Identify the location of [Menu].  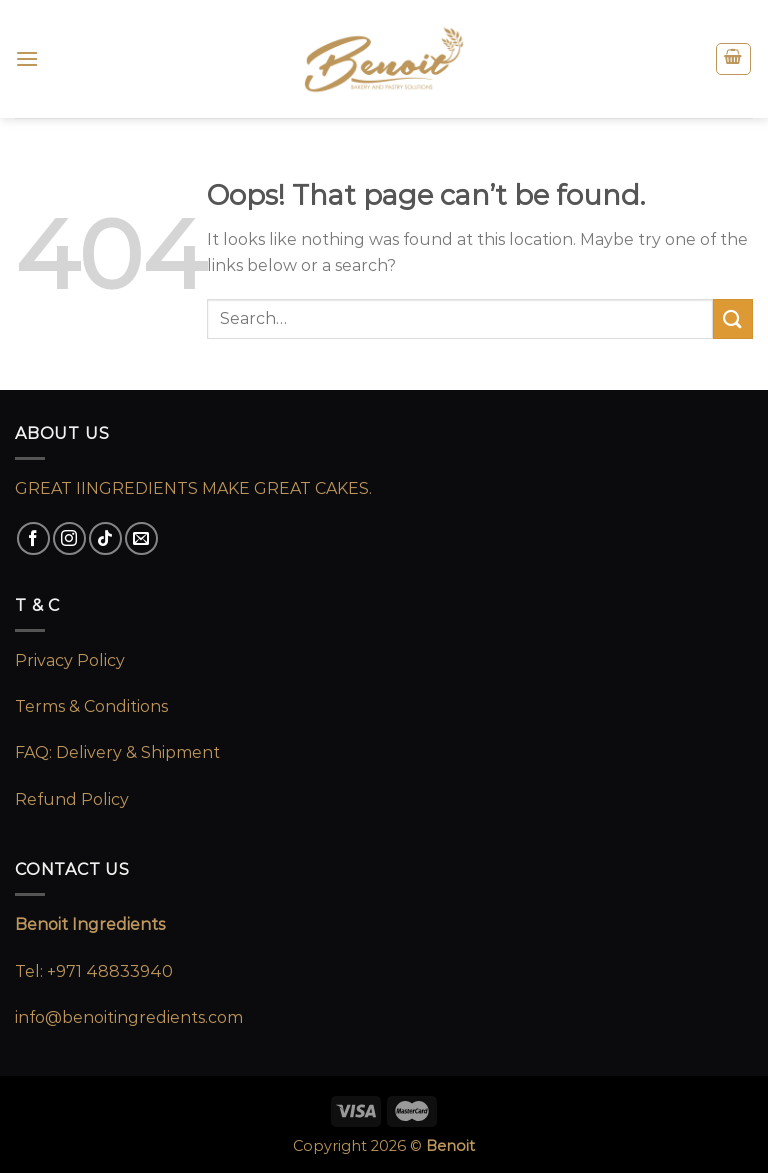
(27, 58).